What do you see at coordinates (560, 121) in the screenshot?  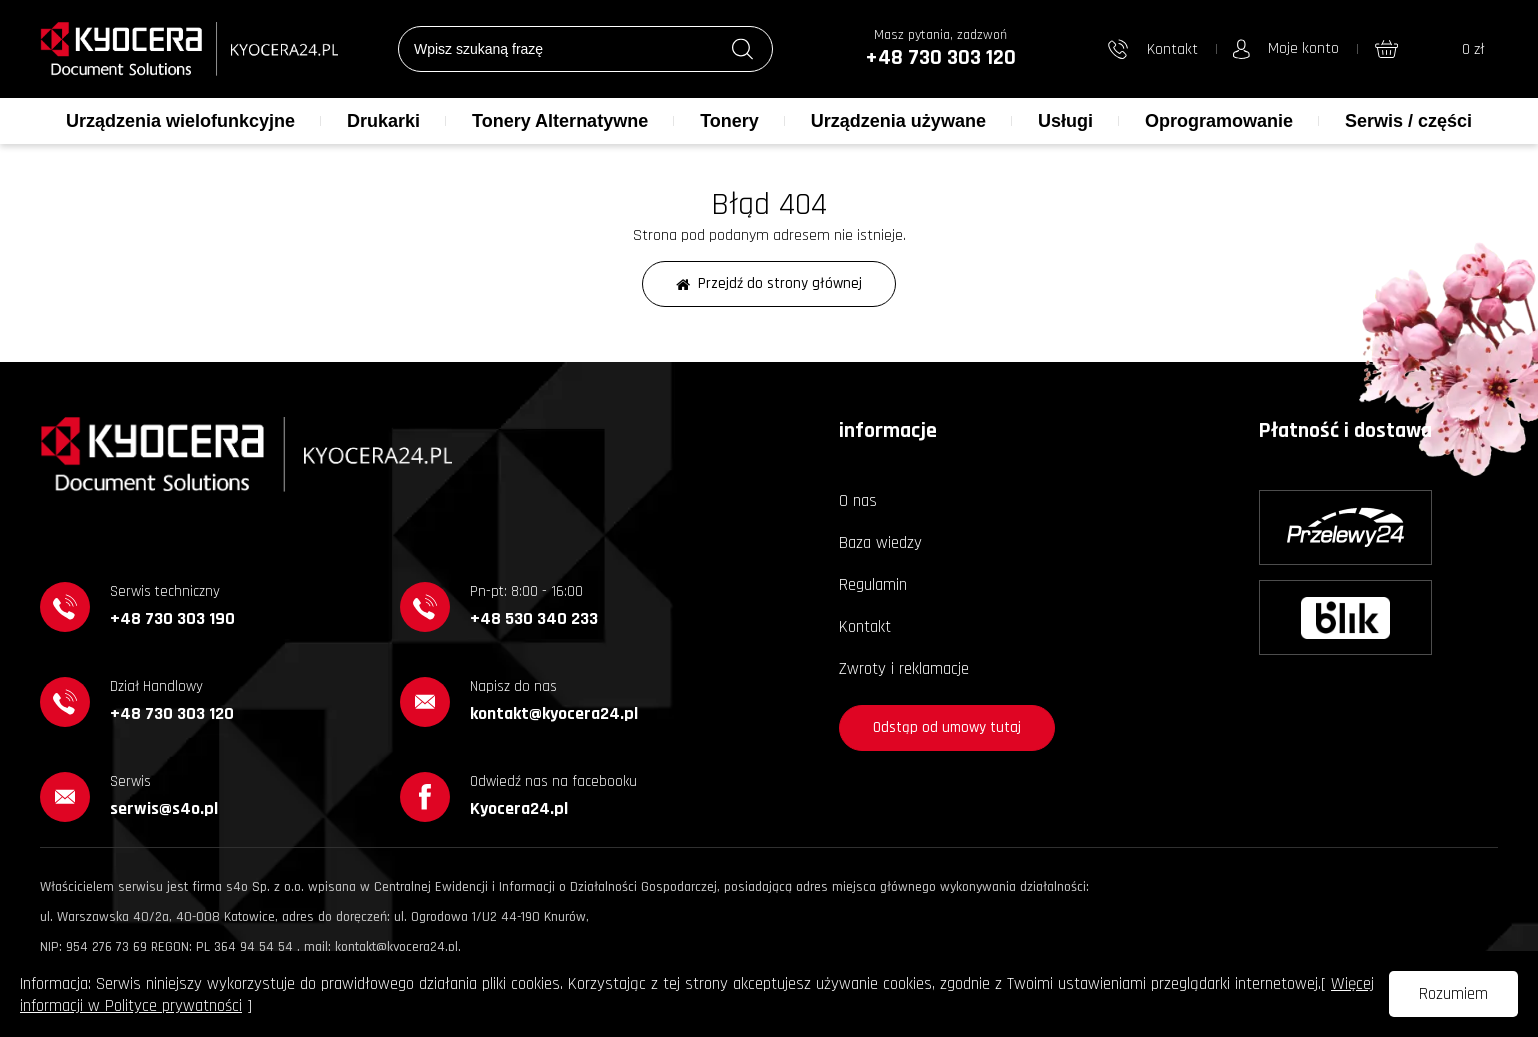 I see `Tonery Alternatywne` at bounding box center [560, 121].